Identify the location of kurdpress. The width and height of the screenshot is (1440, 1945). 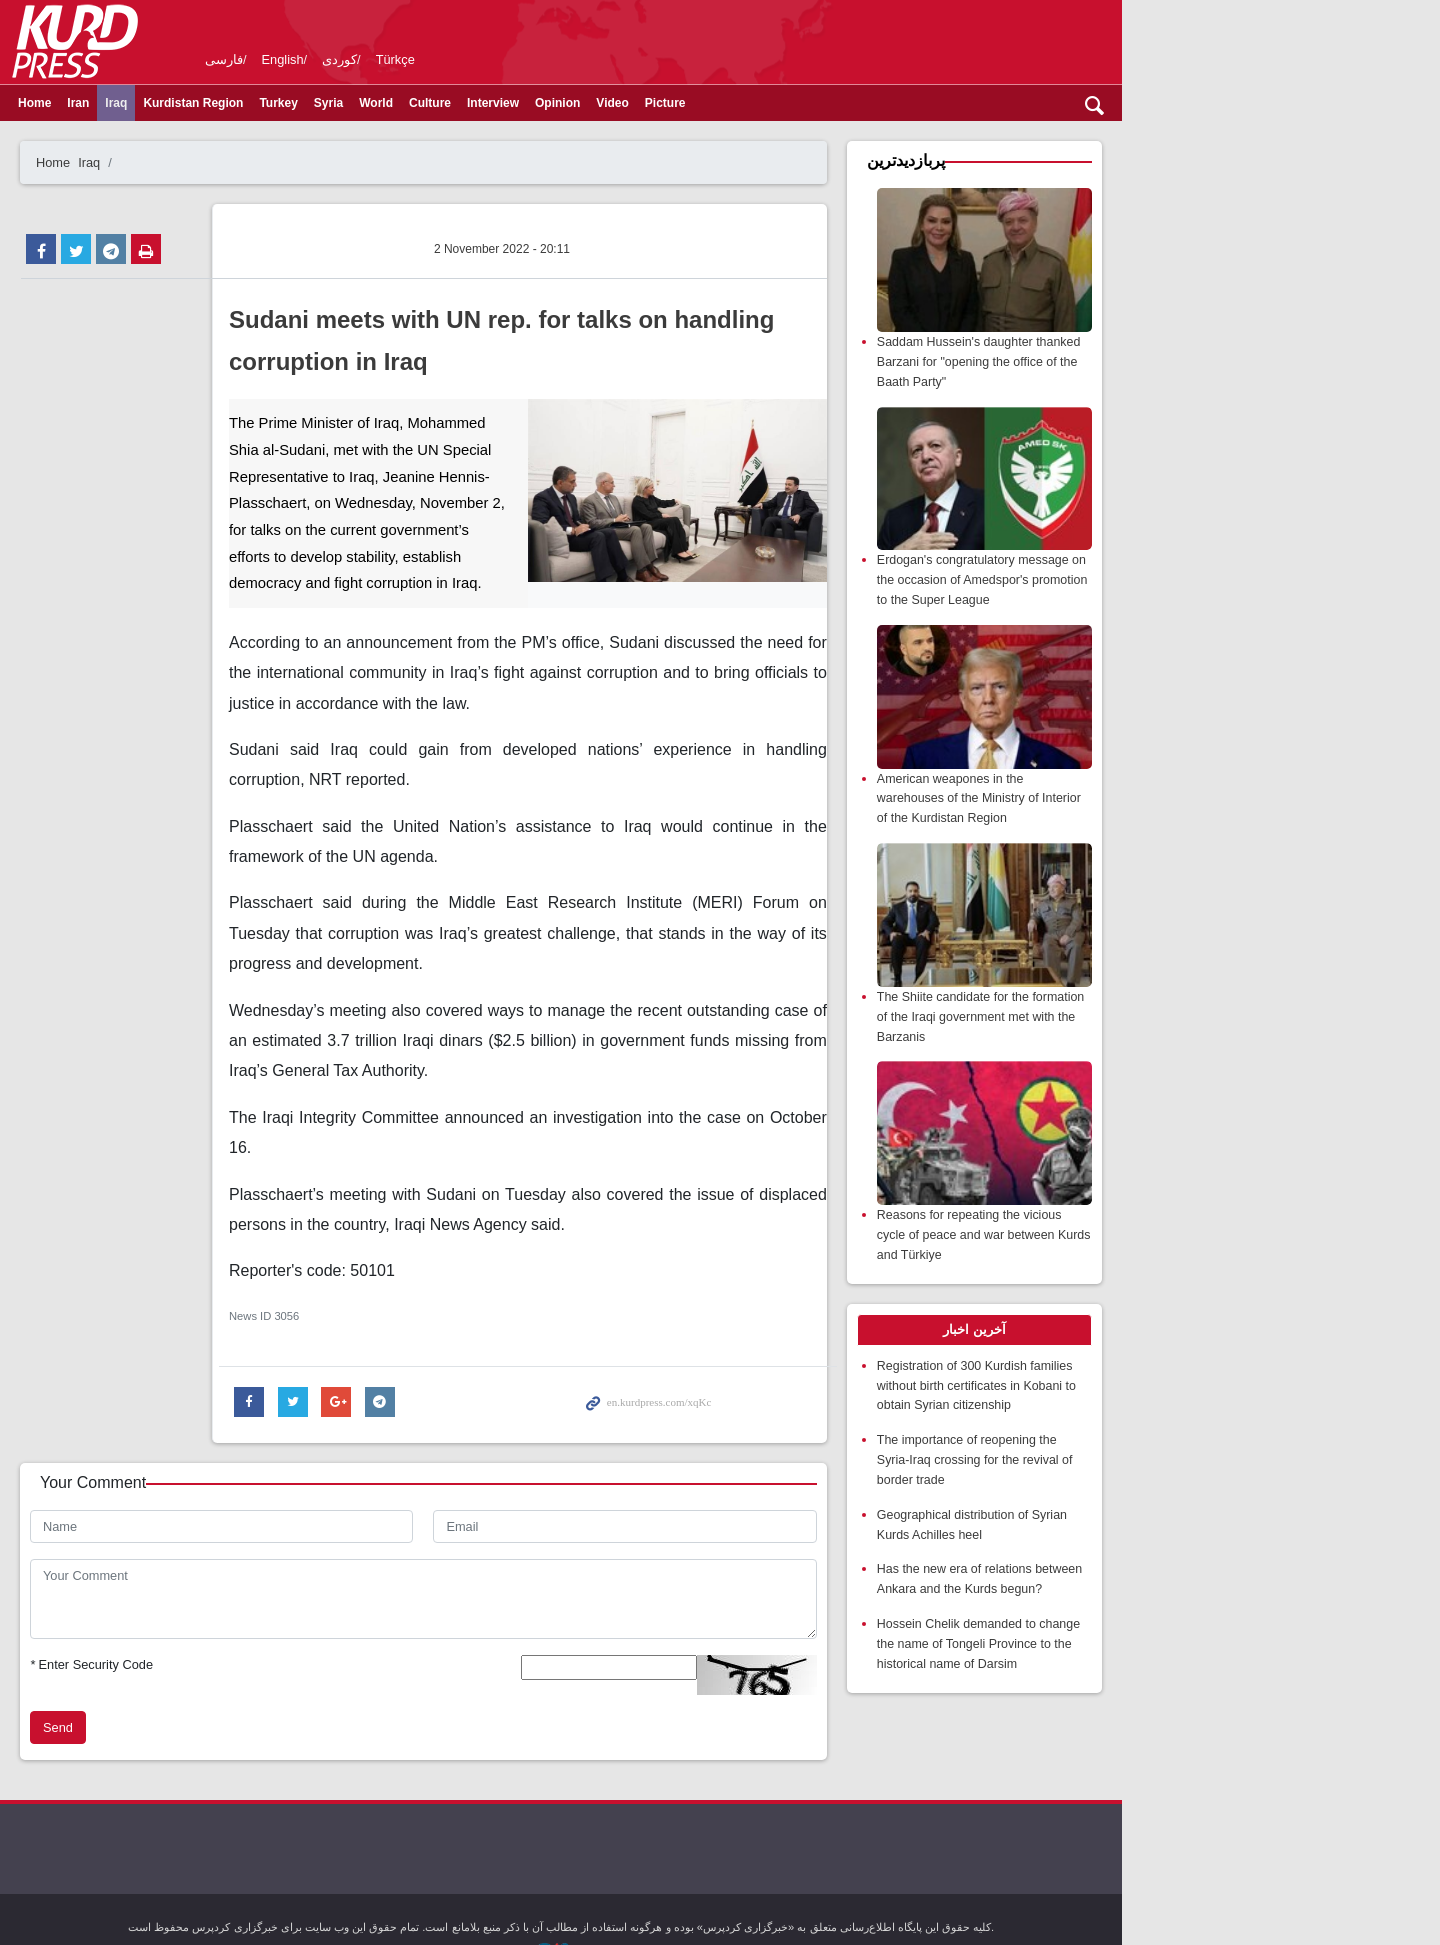
(1112, 40).